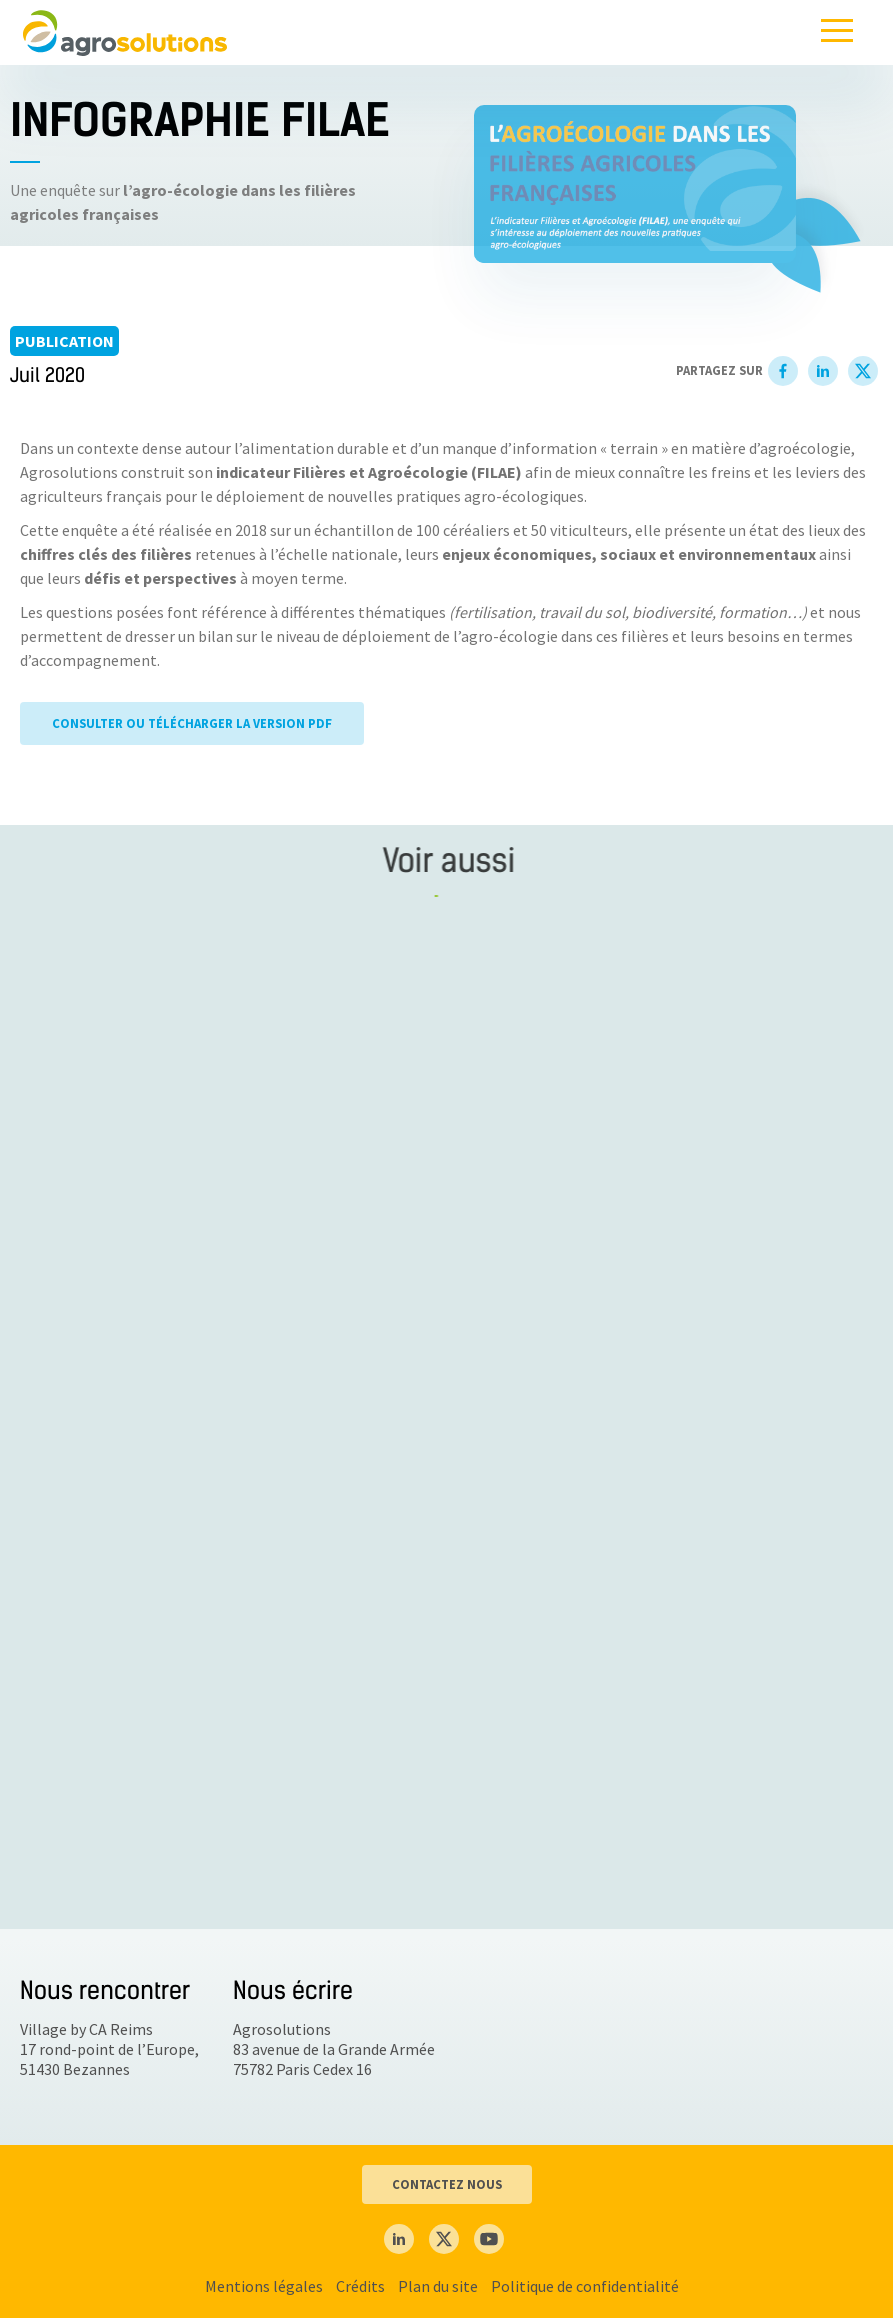  I want to click on CONSULTER OU TÉLÉCHARGER LA VERSION PDF, so click(192, 725).